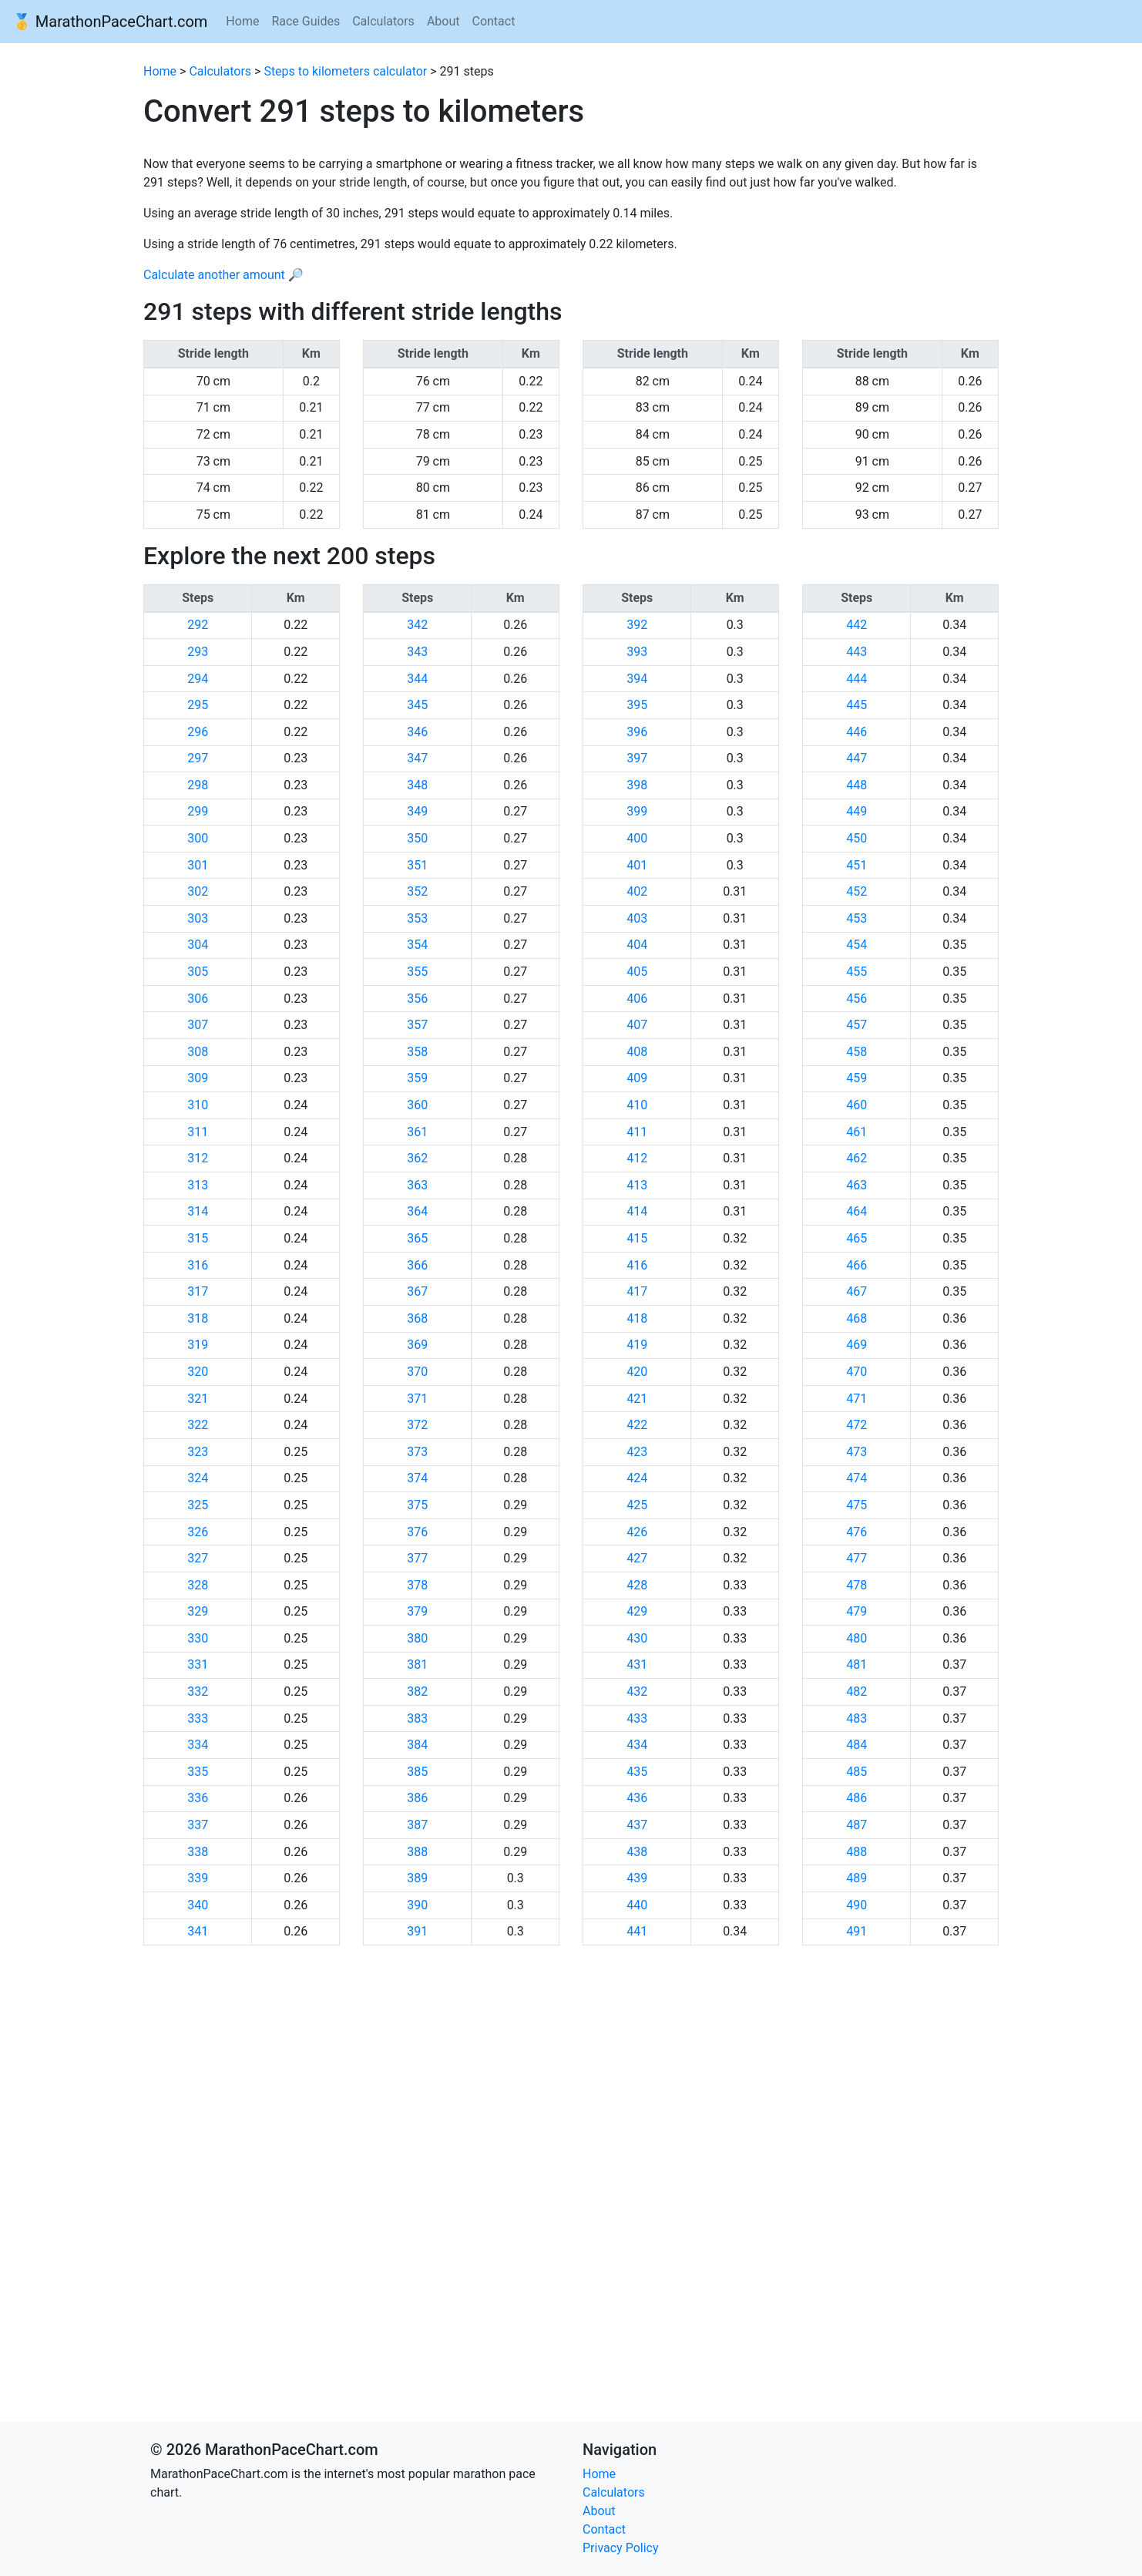  What do you see at coordinates (417, 1238) in the screenshot?
I see `365` at bounding box center [417, 1238].